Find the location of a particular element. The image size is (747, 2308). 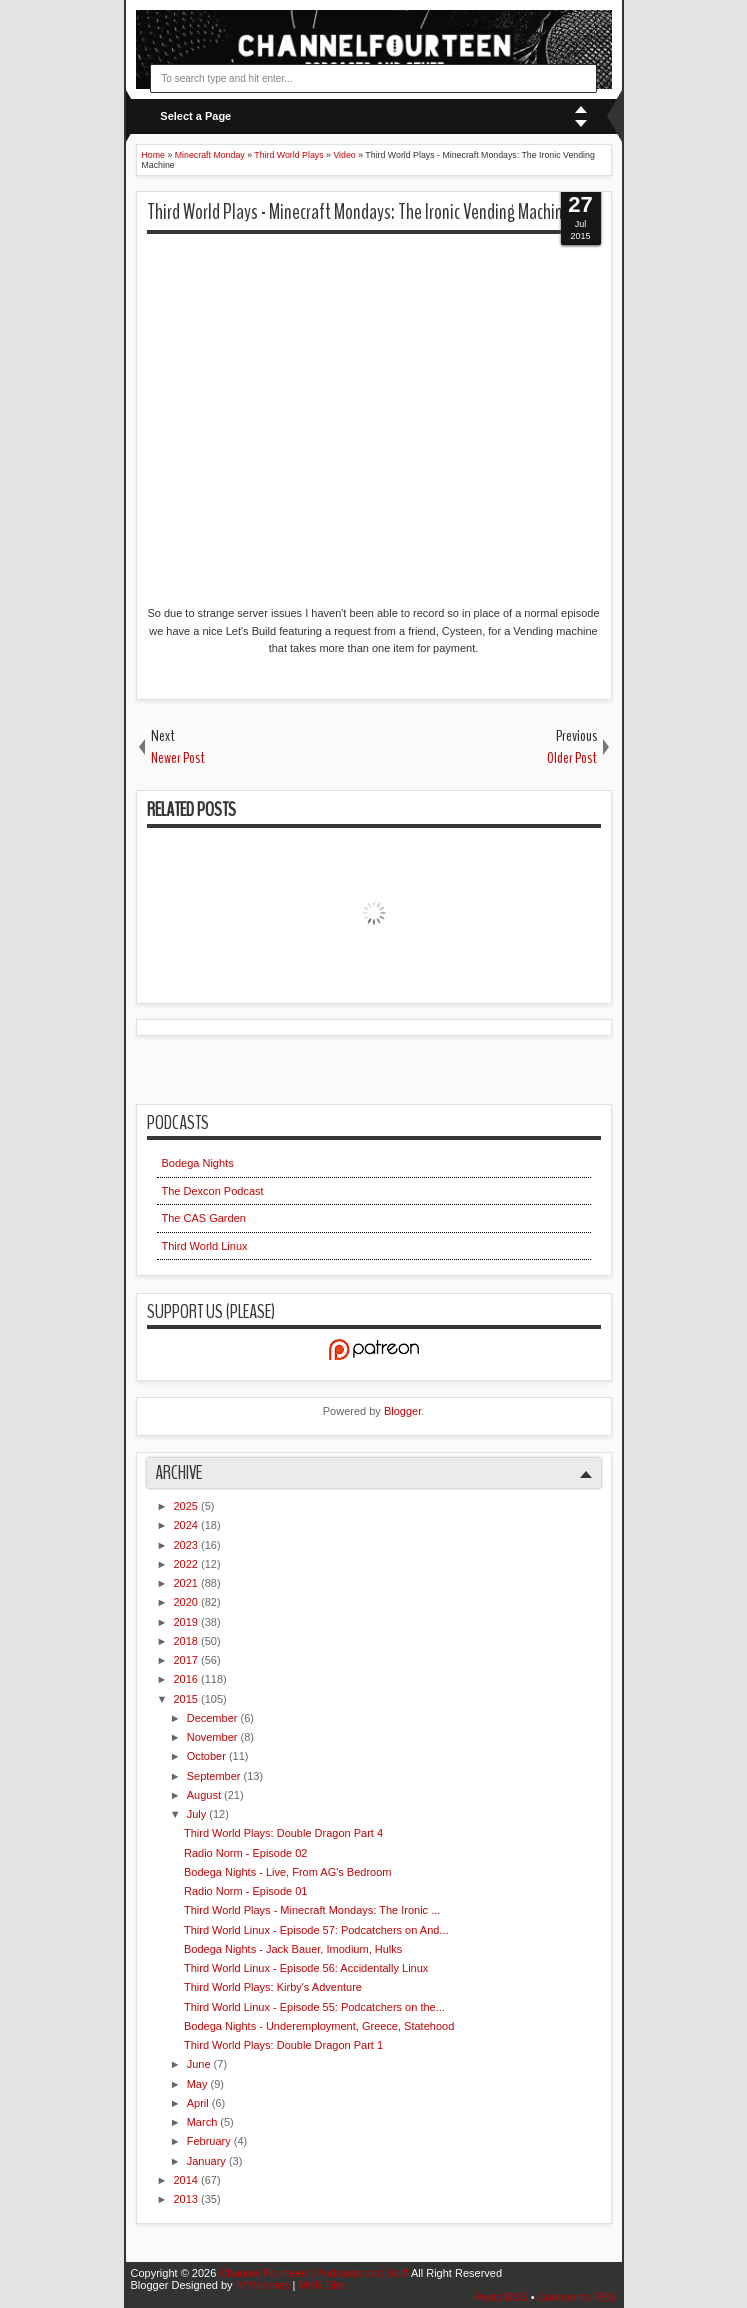

IVYthemes is located at coordinates (264, 2285).